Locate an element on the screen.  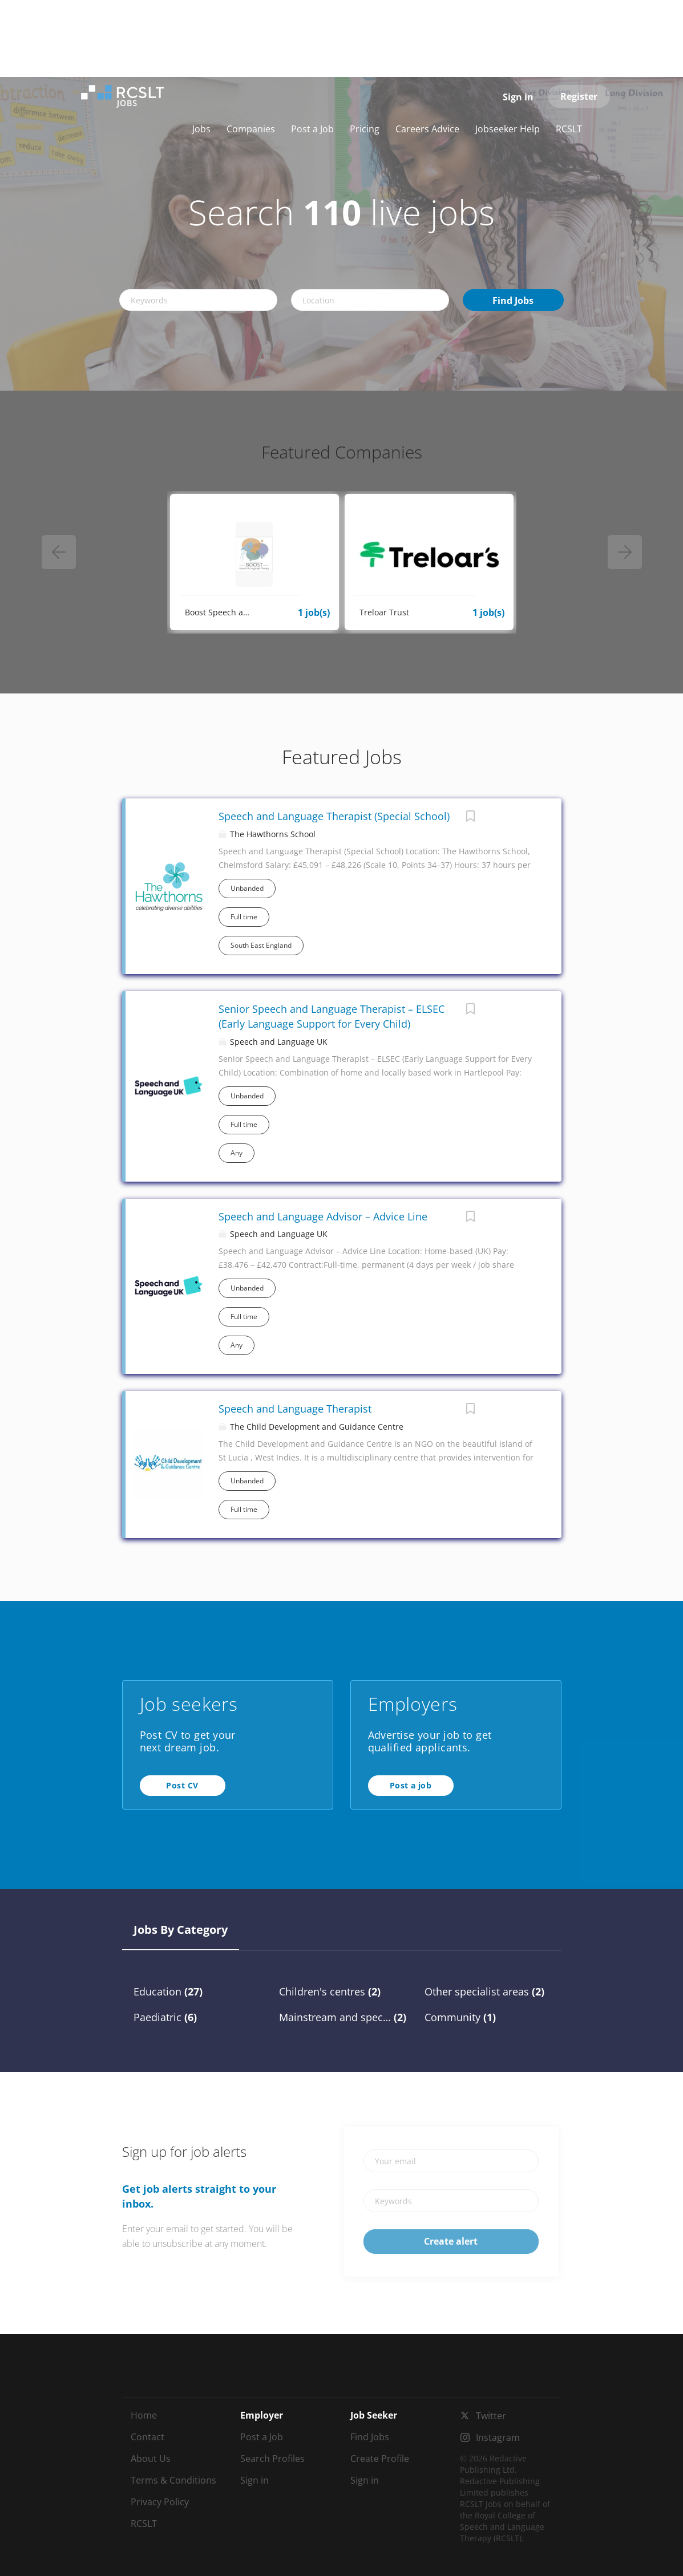
Privacy Policy is located at coordinates (160, 2502).